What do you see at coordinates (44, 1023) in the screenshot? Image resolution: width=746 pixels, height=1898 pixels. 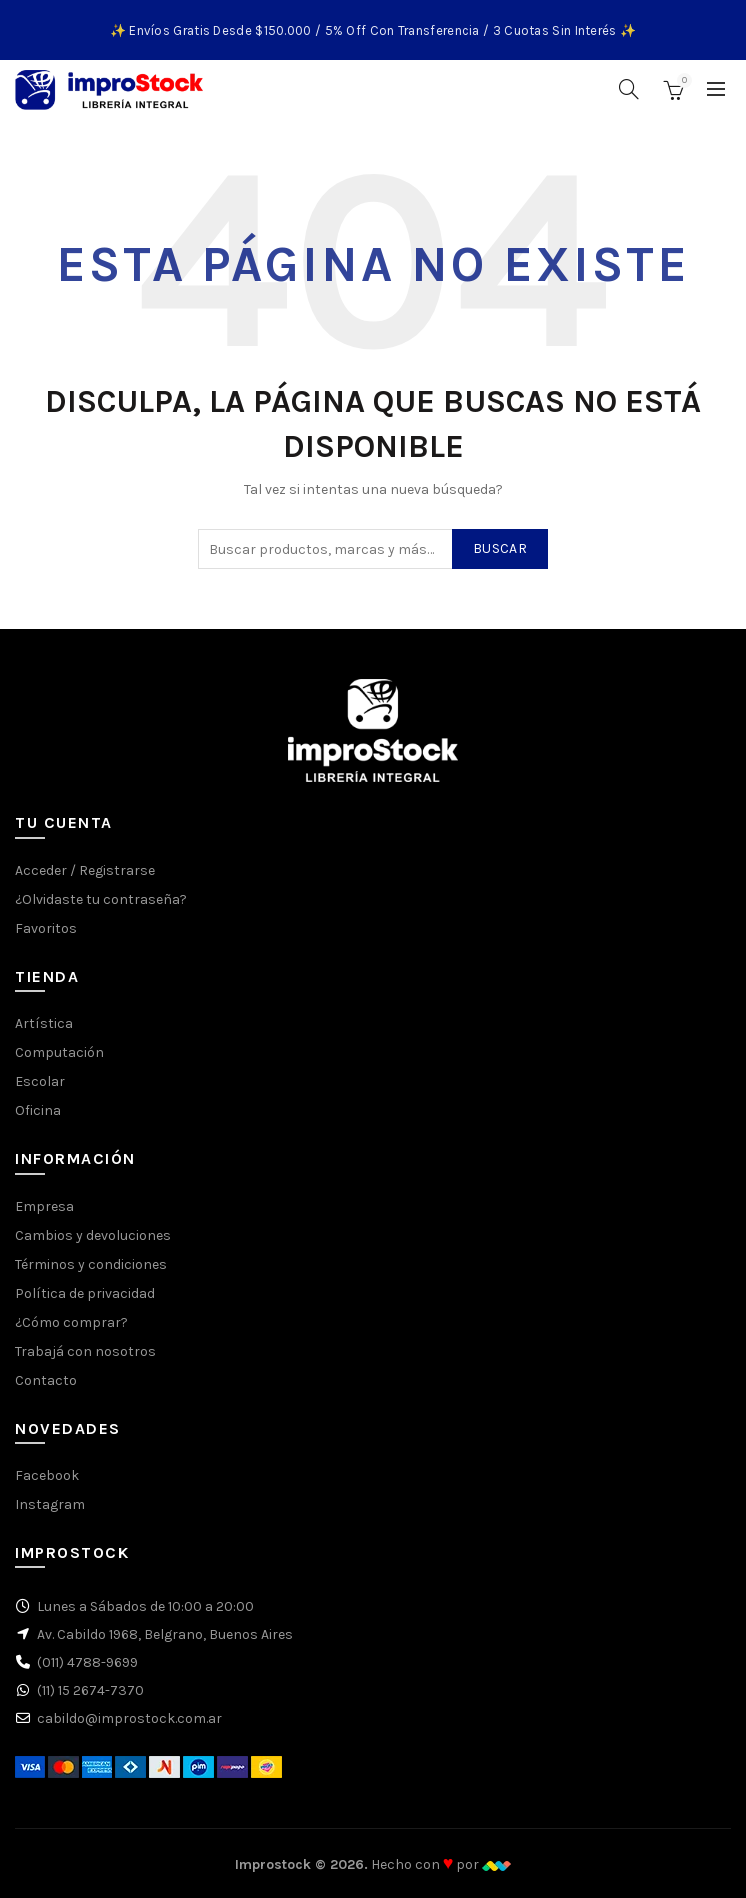 I see `Artística` at bounding box center [44, 1023].